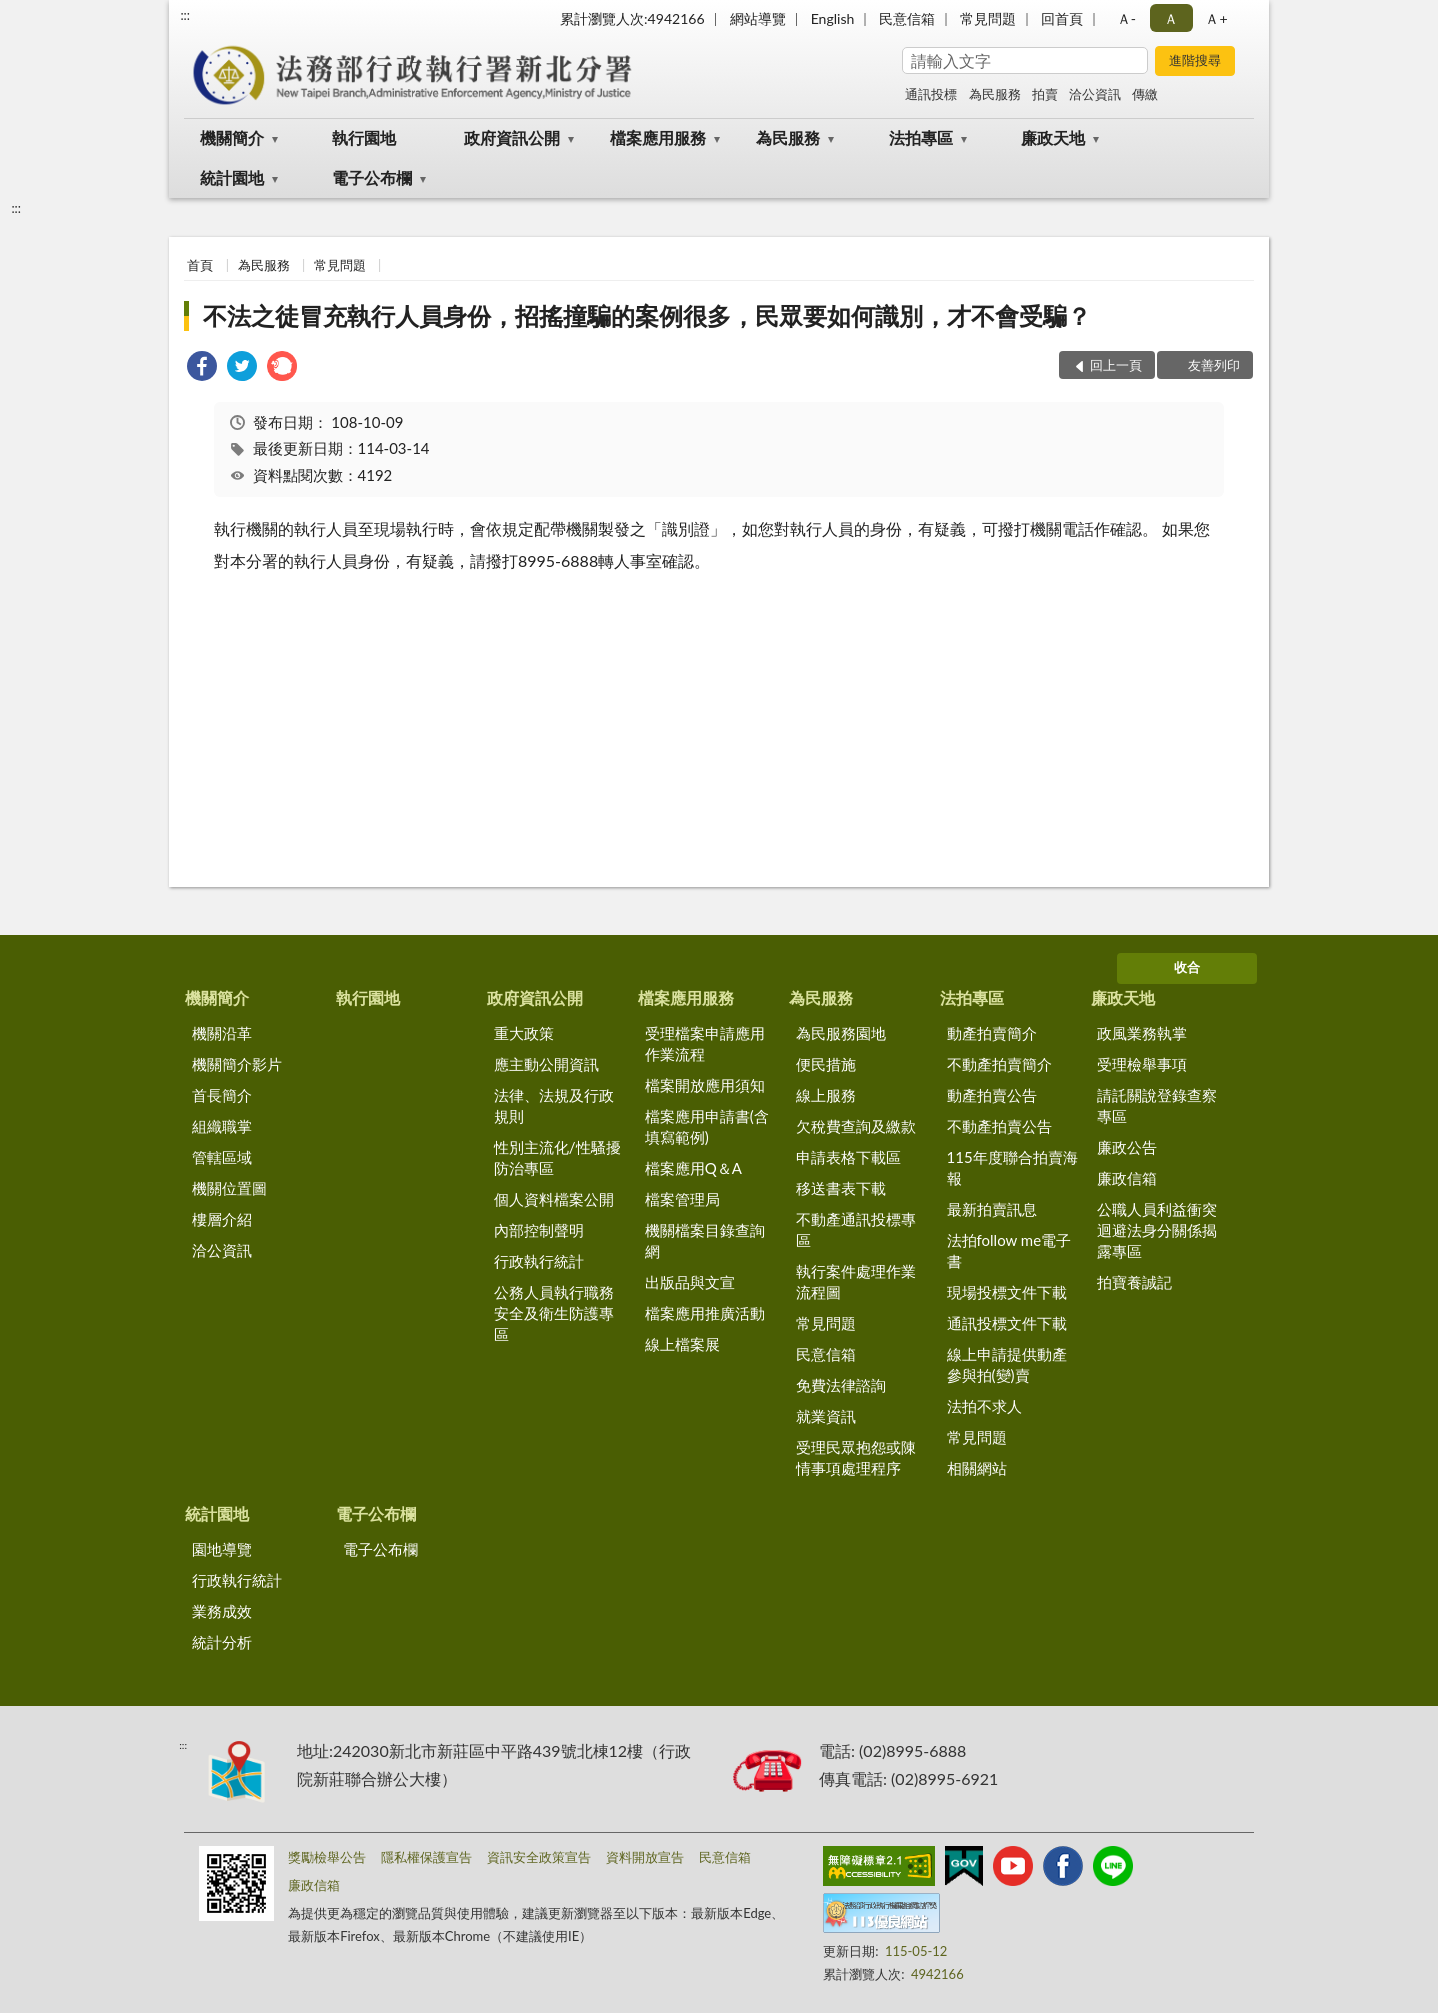  What do you see at coordinates (999, 1064) in the screenshot?
I see `不動產拍賣簡介` at bounding box center [999, 1064].